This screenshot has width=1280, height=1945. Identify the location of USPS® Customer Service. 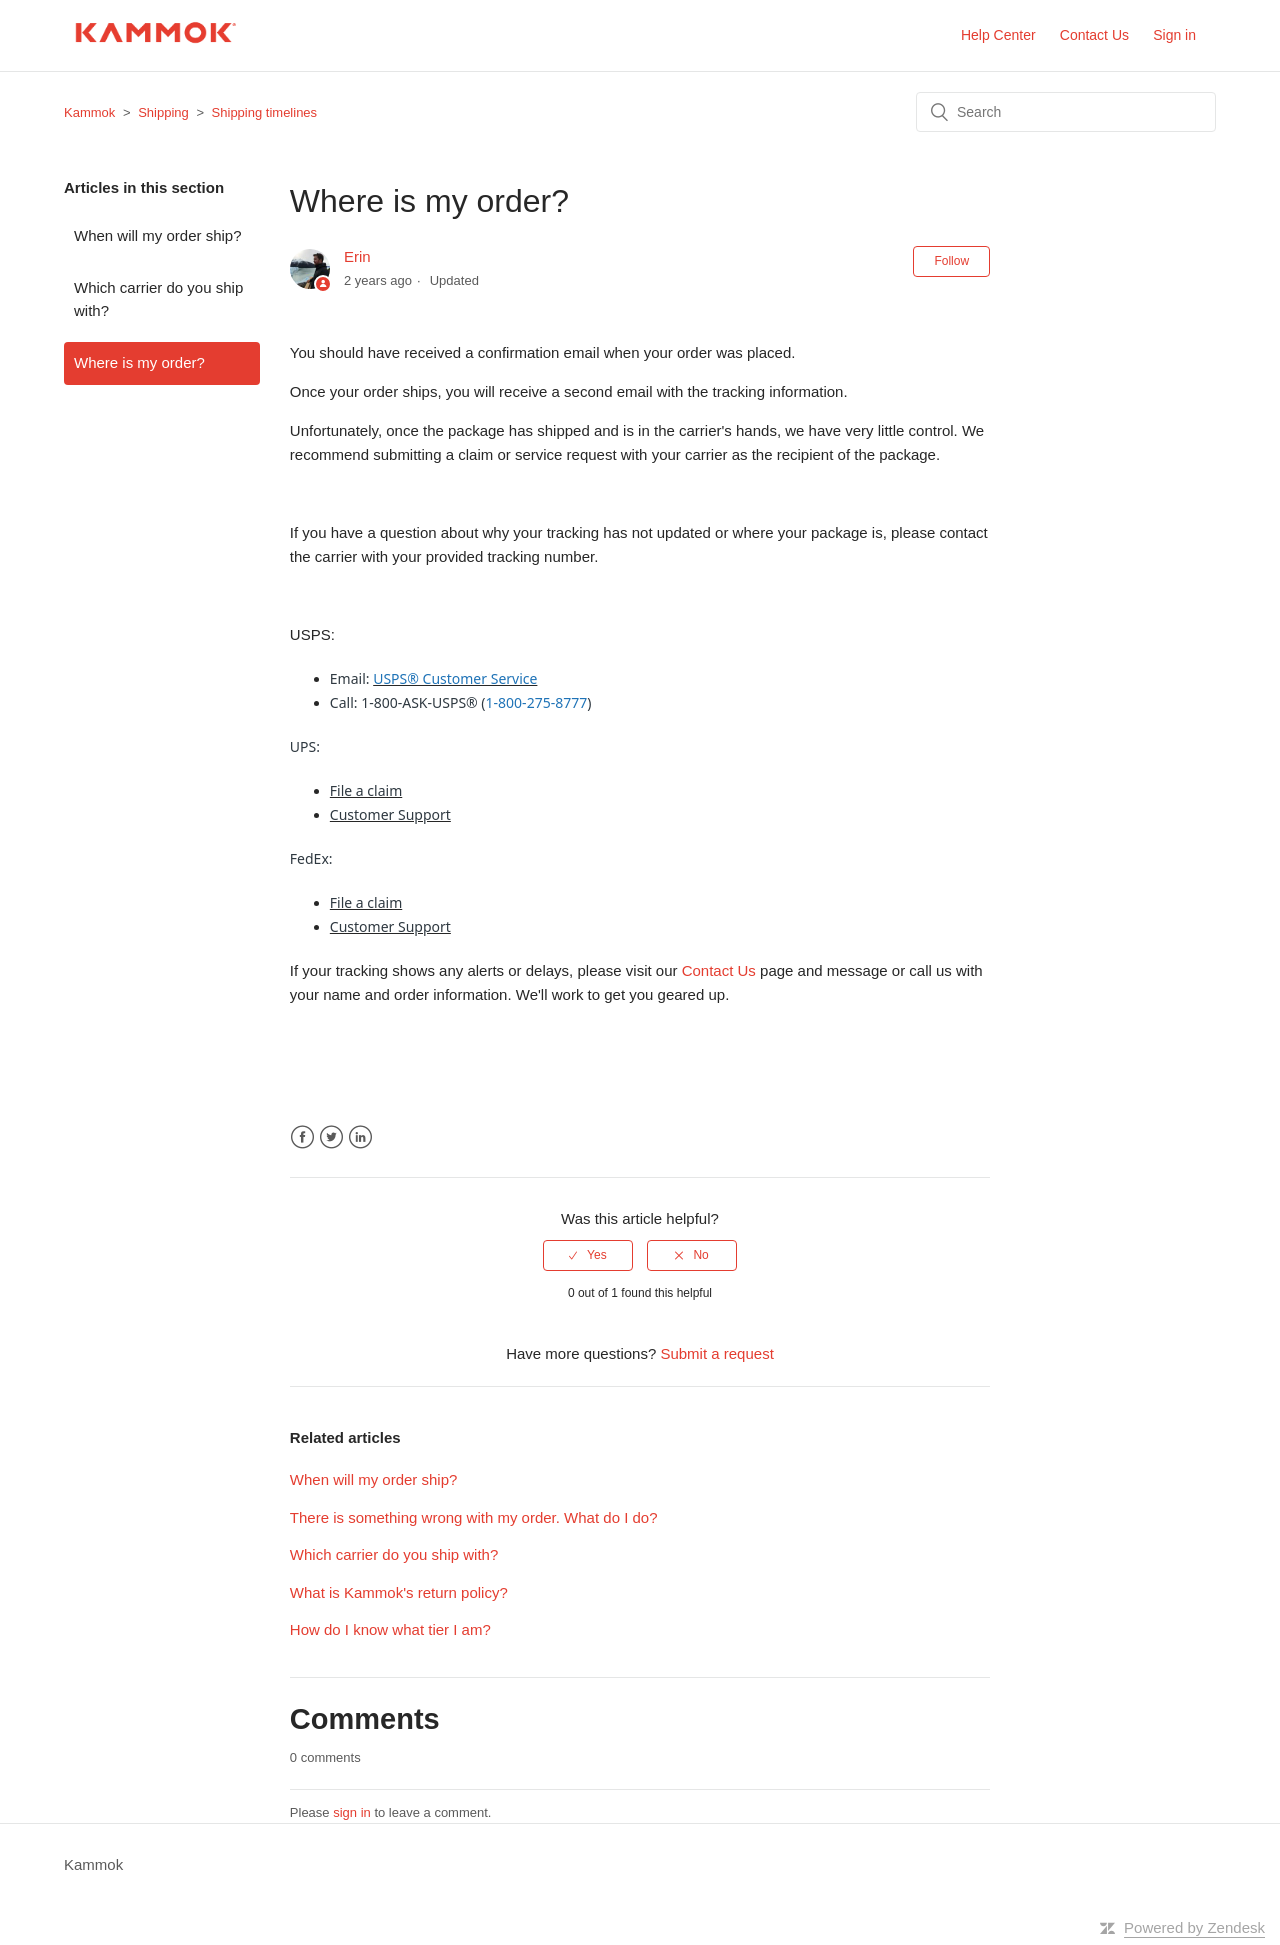
(455, 678).